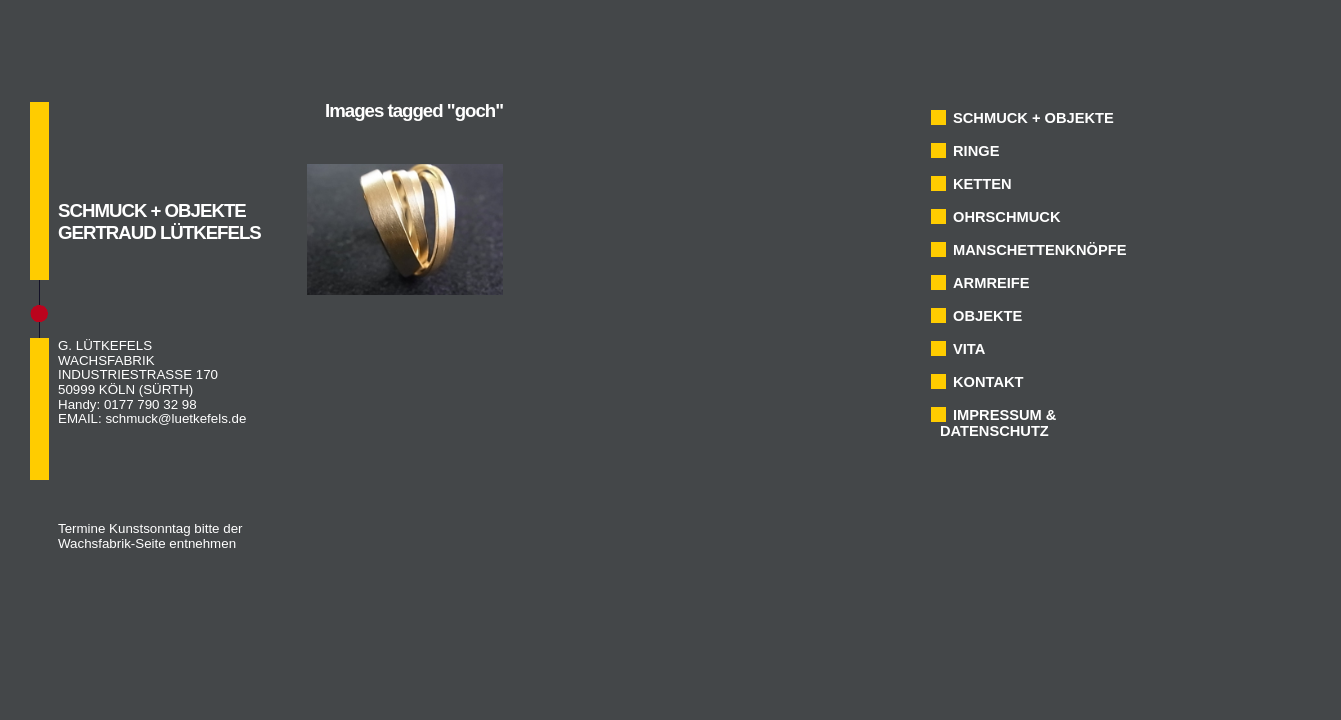 This screenshot has height=720, width=1341. I want to click on OHRSCHMUCK, so click(1006, 217).